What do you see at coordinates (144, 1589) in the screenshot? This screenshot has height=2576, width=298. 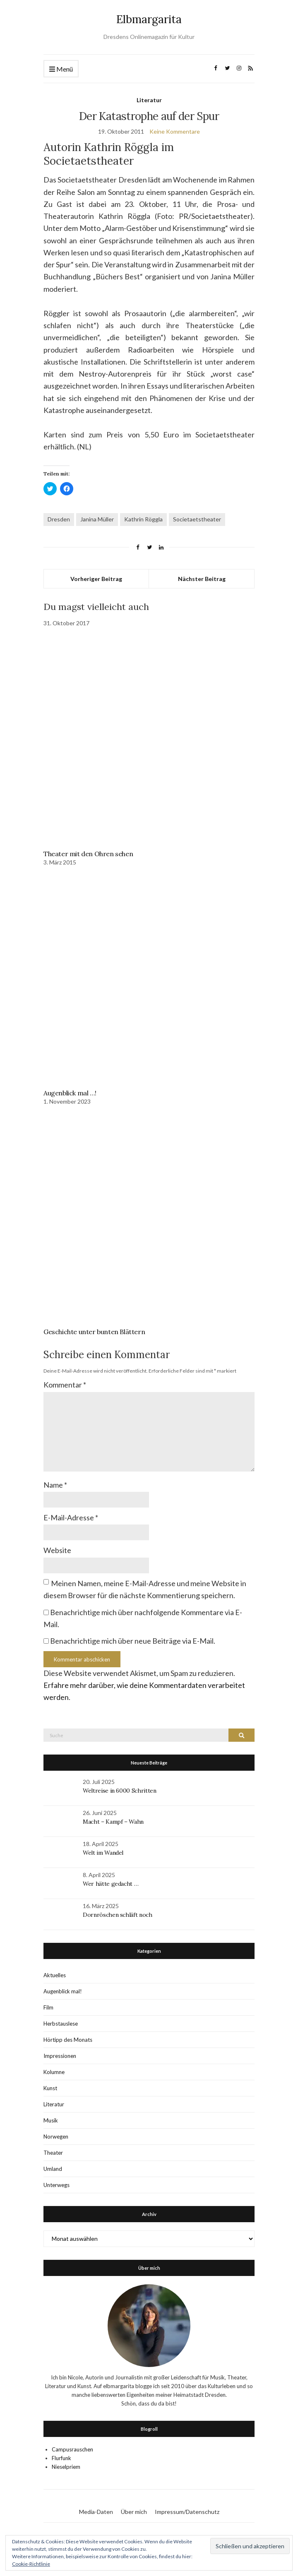 I see `Meinen Namen, meine E-Mail-Adresse und meine Website in diesem Browser für die nächste Kommentierung speichern.` at bounding box center [144, 1589].